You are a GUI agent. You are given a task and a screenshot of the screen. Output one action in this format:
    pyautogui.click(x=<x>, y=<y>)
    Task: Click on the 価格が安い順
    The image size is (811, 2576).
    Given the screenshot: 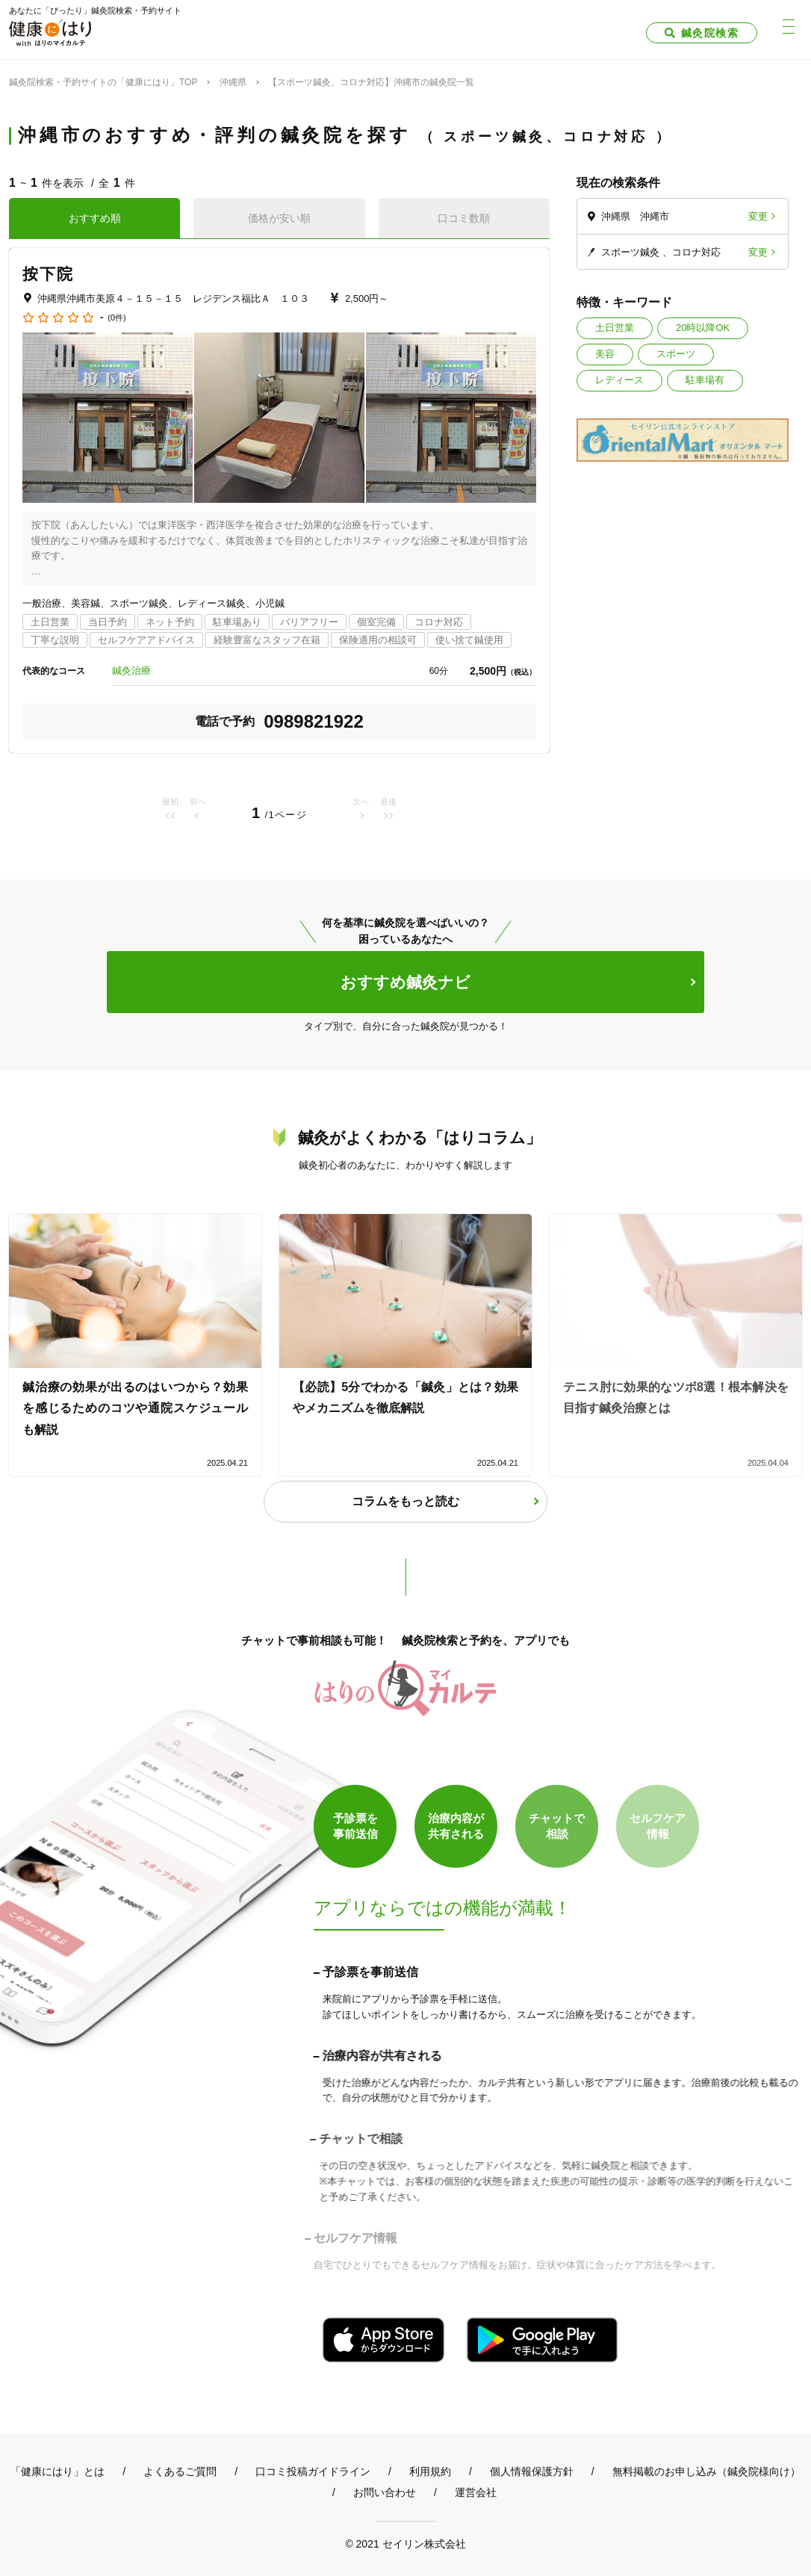 What is the action you would take?
    pyautogui.click(x=279, y=218)
    